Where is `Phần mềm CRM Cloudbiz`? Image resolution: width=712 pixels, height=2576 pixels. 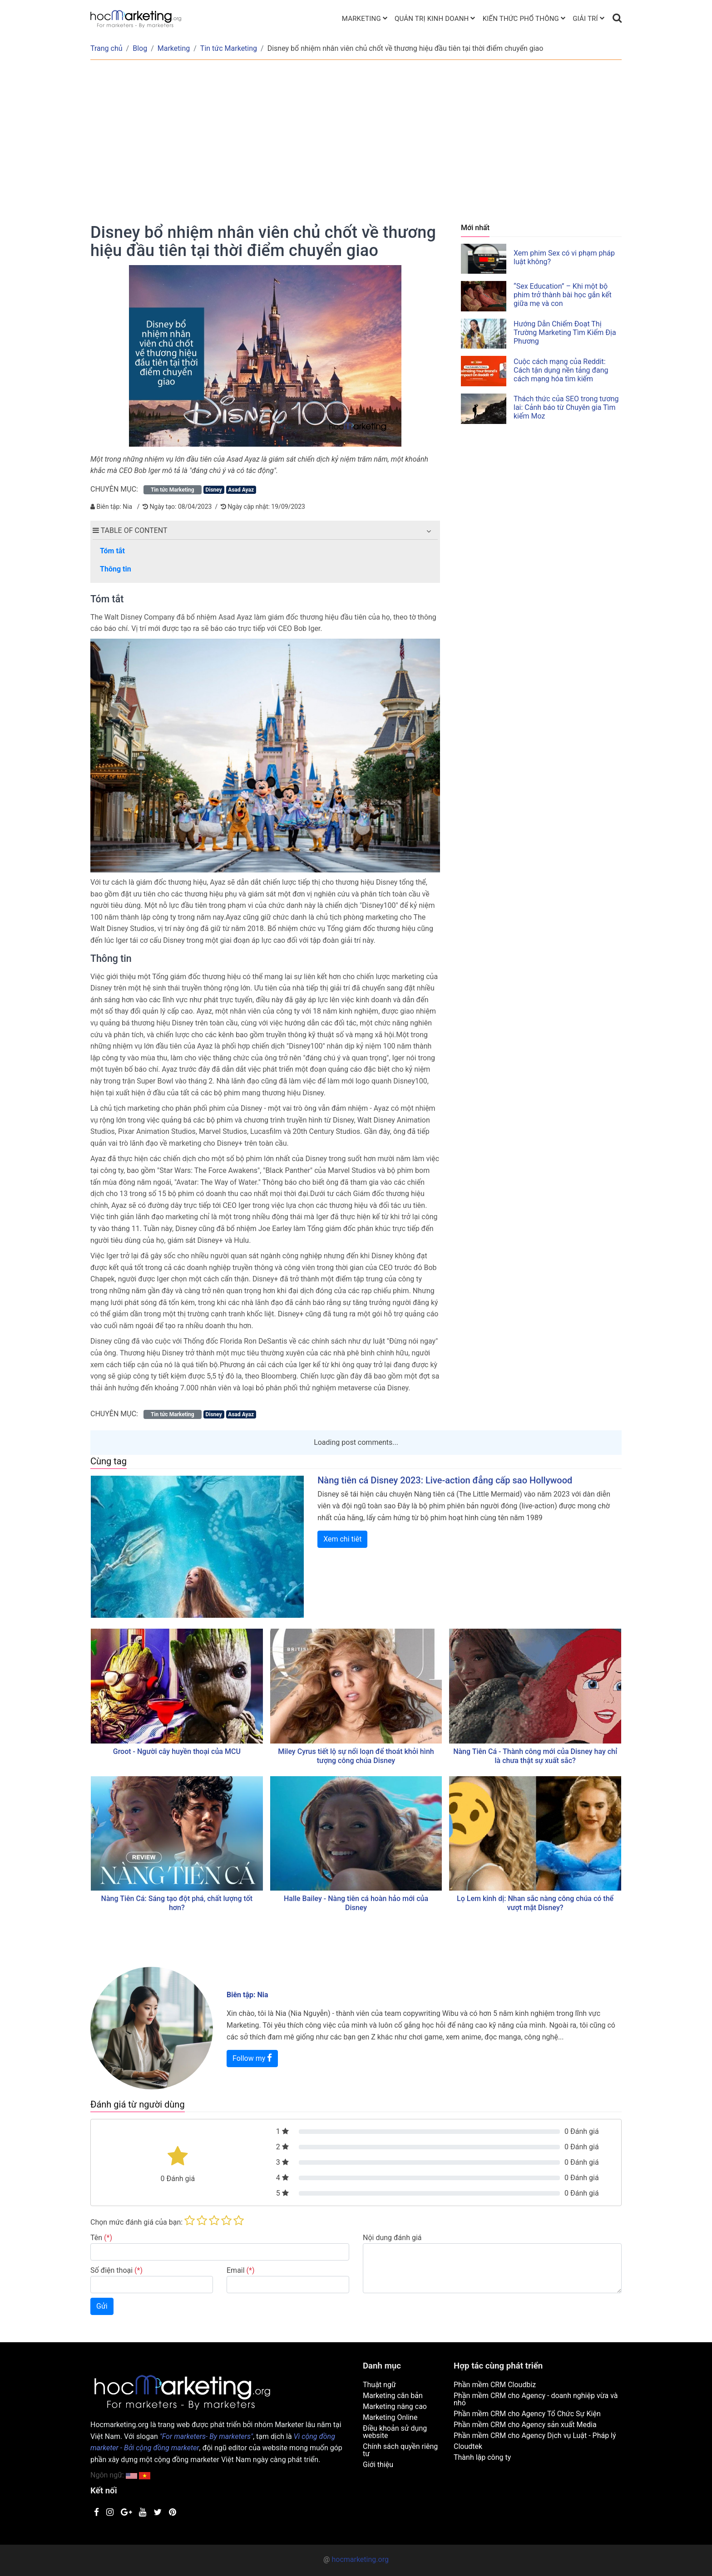 Phần mềm CRM Cloudbiz is located at coordinates (495, 2384).